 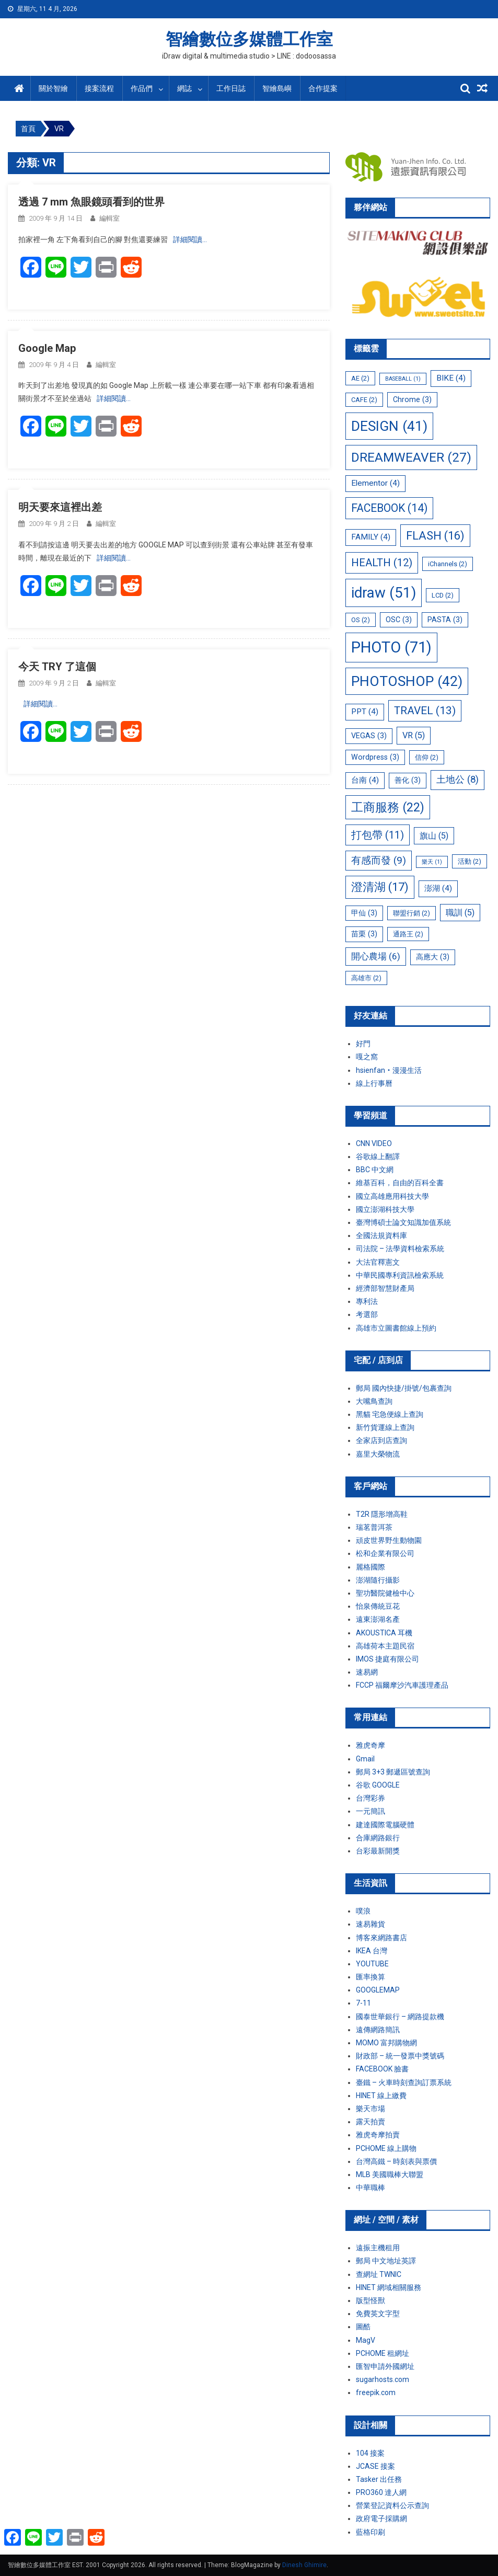 I want to click on OSC [OSC (3 個項目)], so click(x=399, y=619).